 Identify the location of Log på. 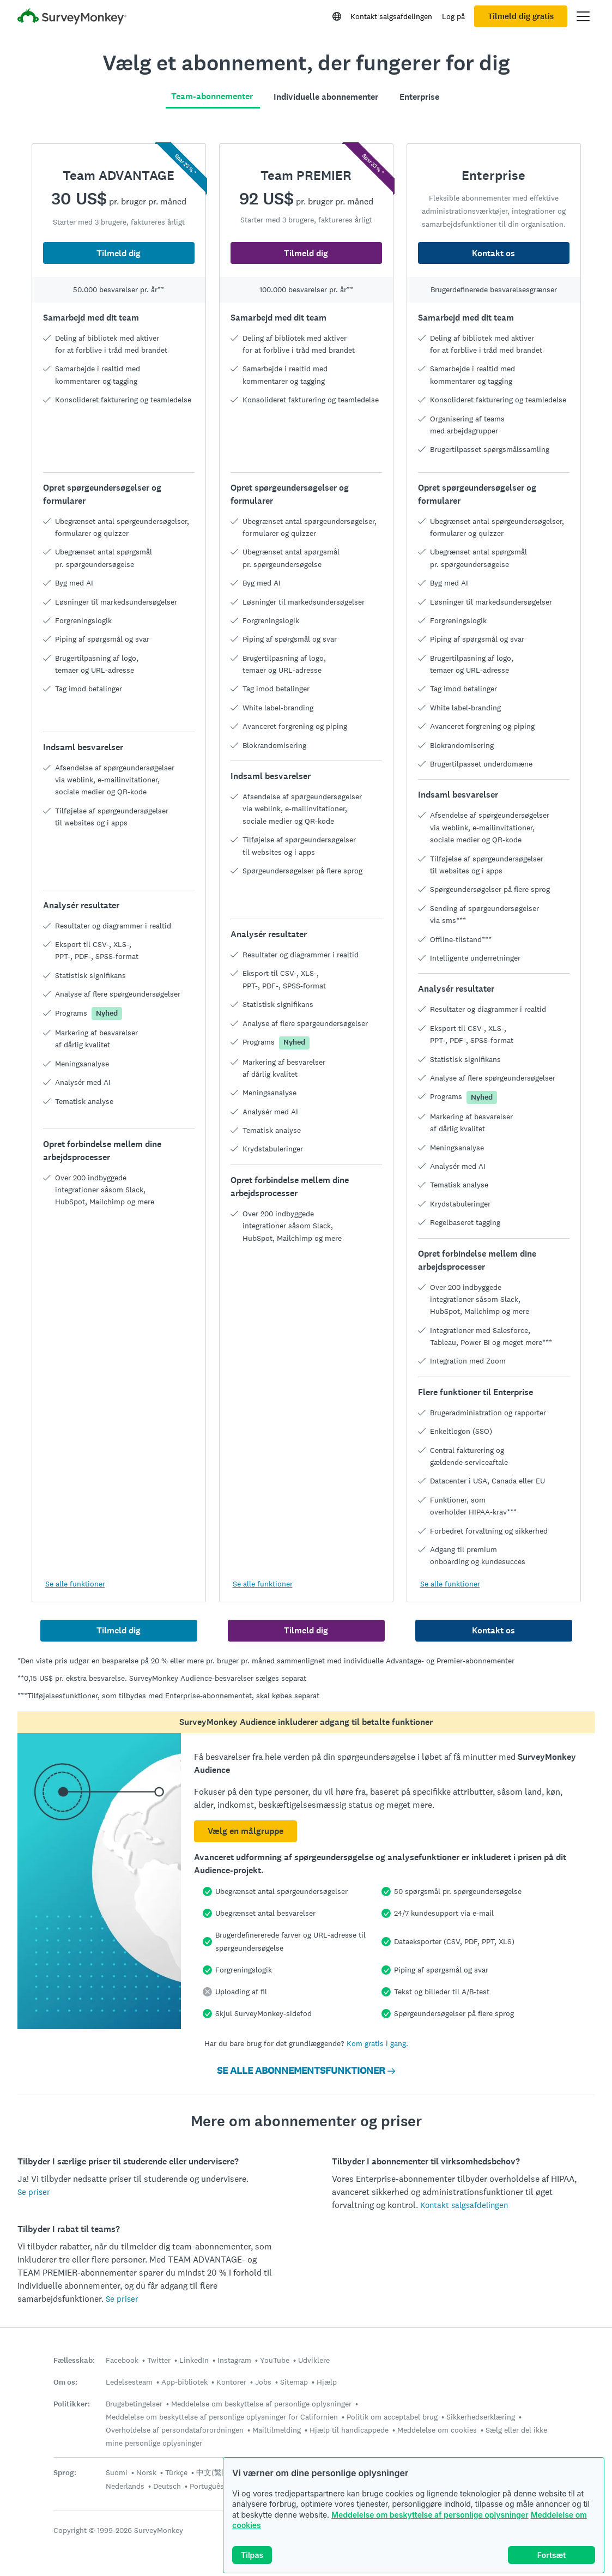
(453, 16).